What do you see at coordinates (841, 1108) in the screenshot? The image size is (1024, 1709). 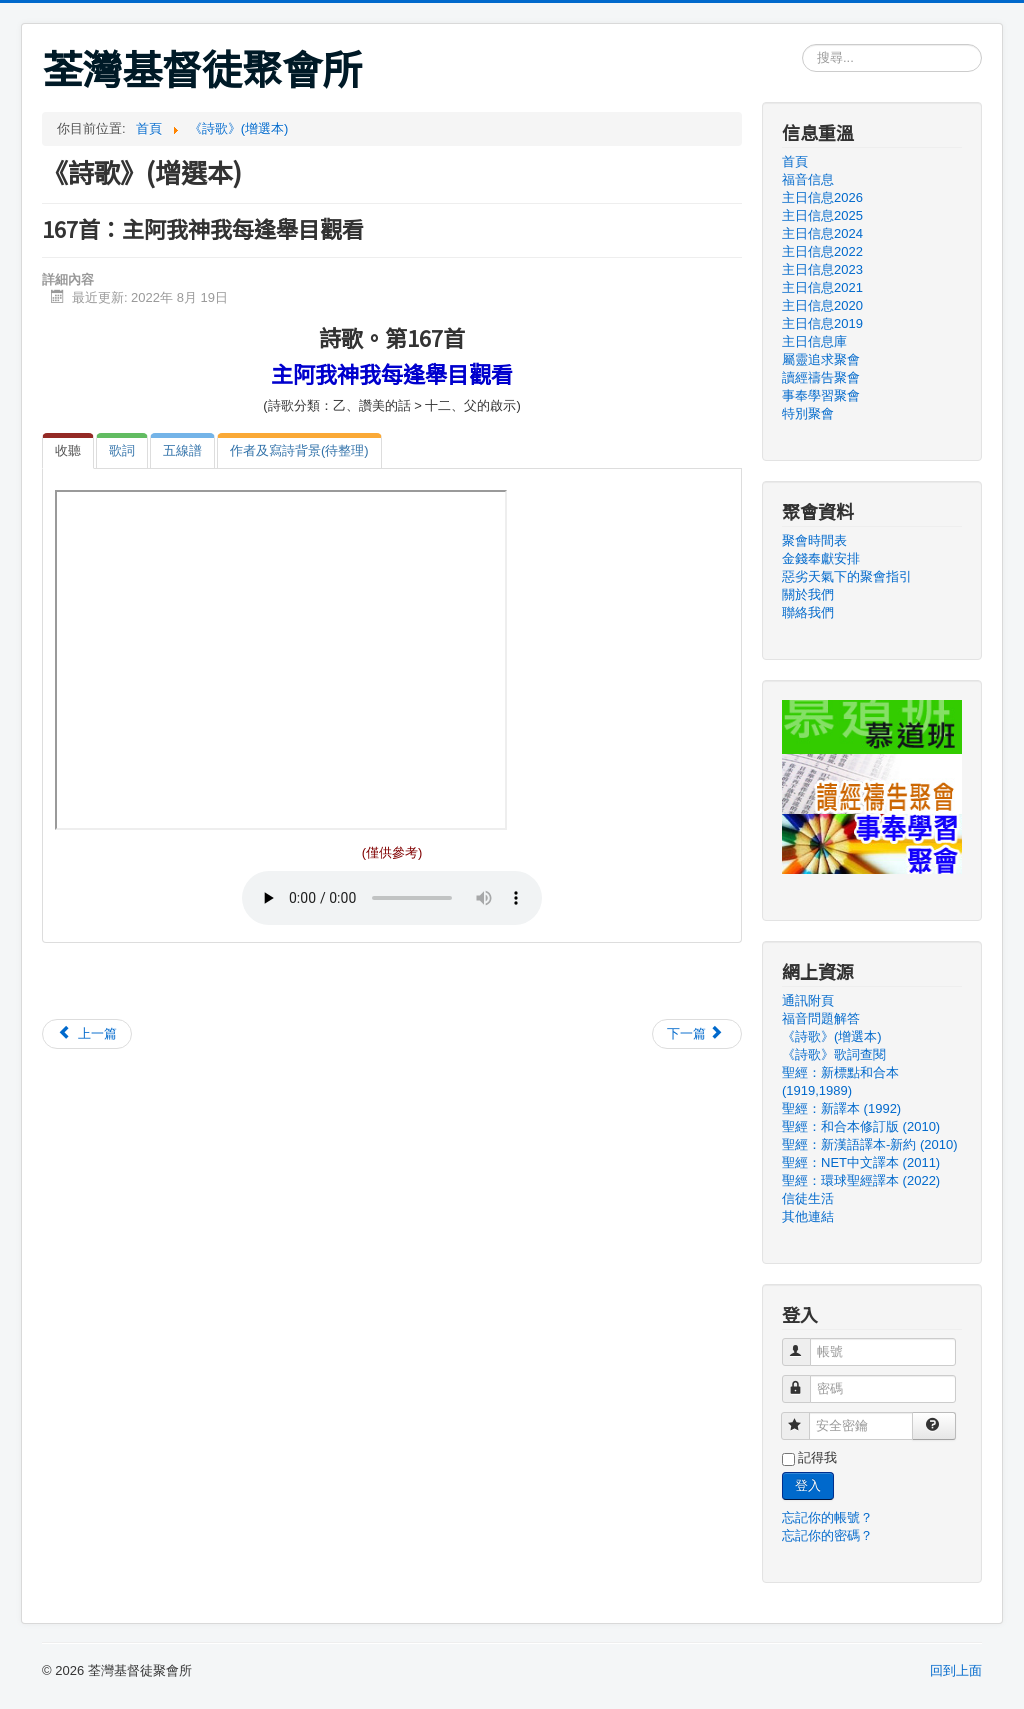 I see `聖經：新譯本 (1992)` at bounding box center [841, 1108].